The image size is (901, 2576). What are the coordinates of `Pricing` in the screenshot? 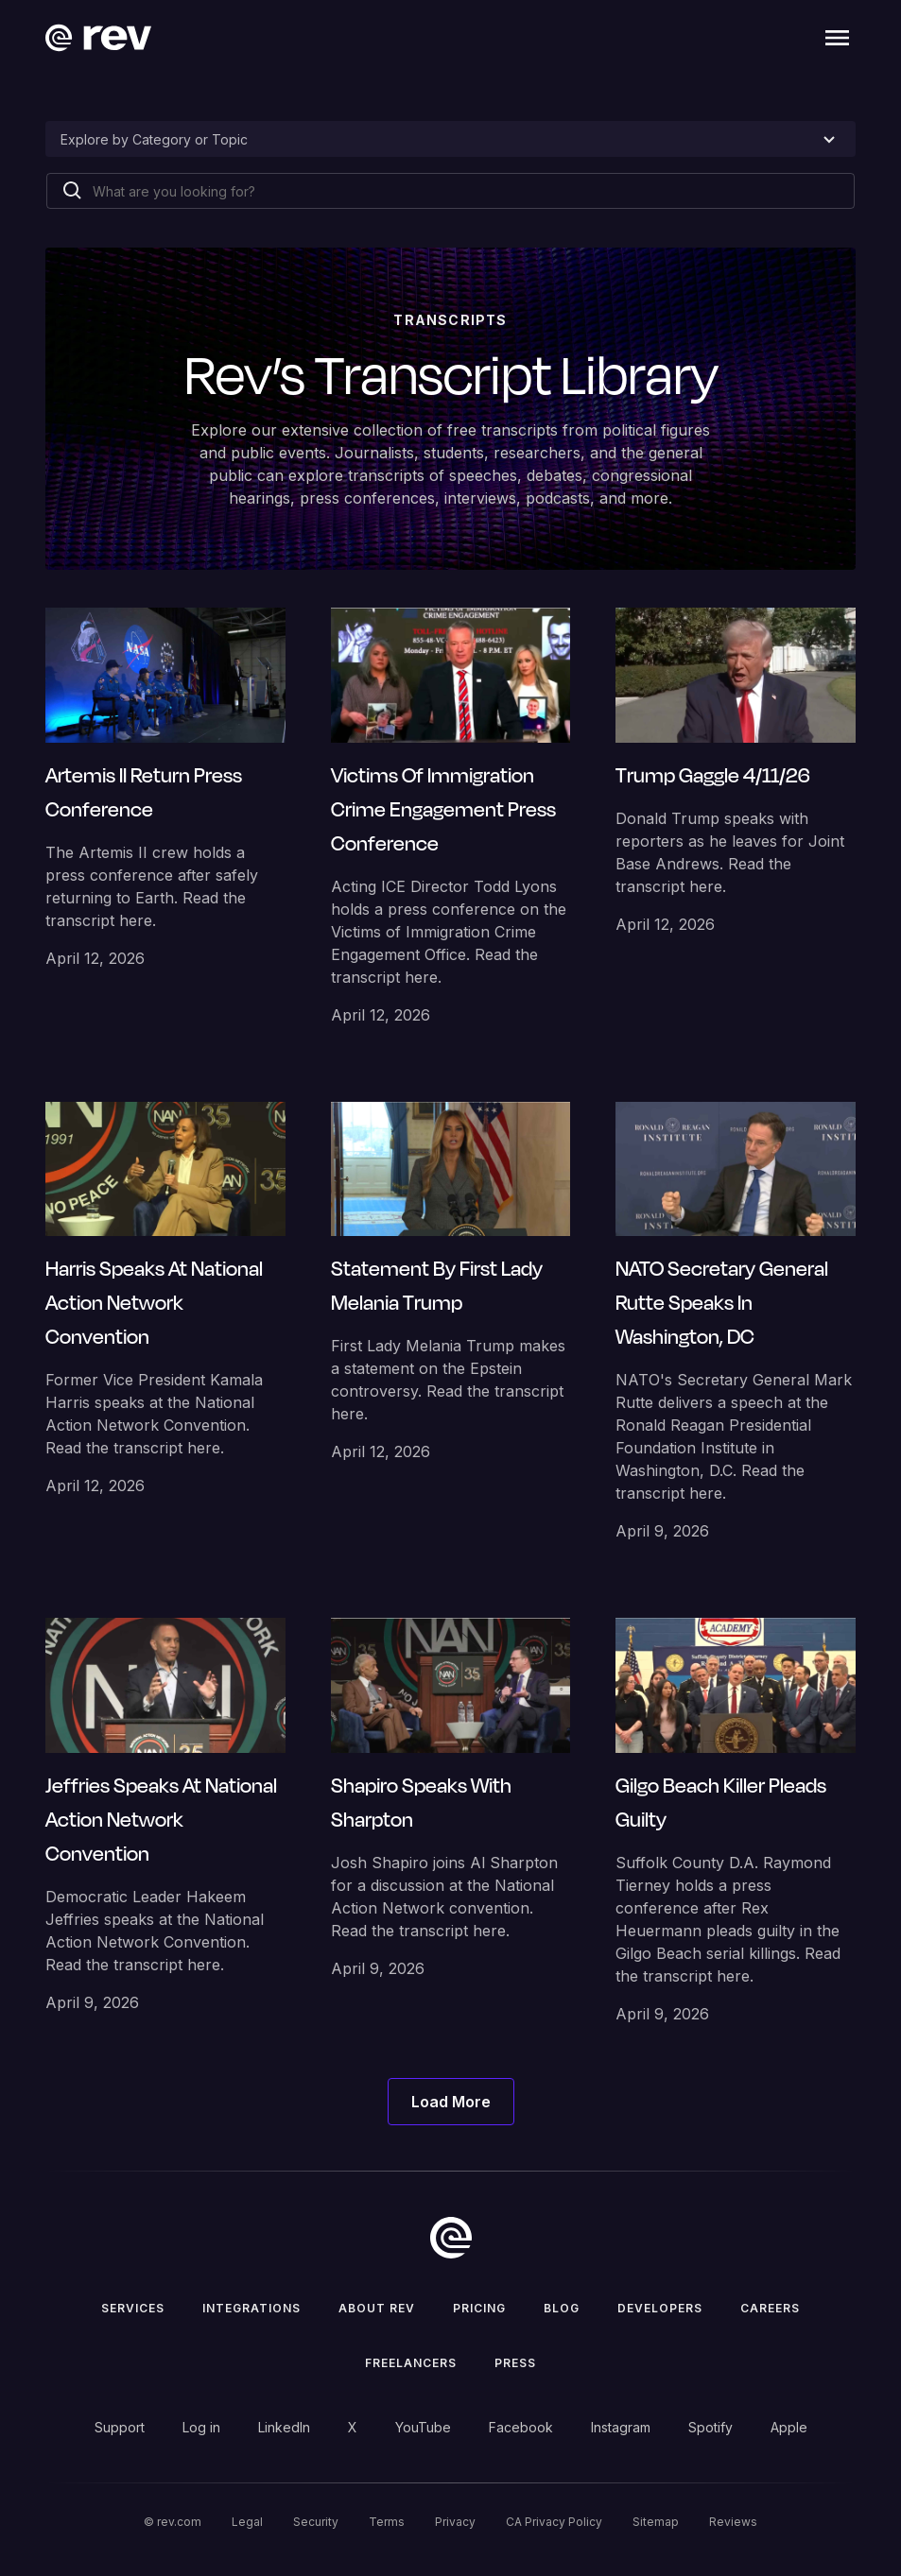 It's located at (479, 2308).